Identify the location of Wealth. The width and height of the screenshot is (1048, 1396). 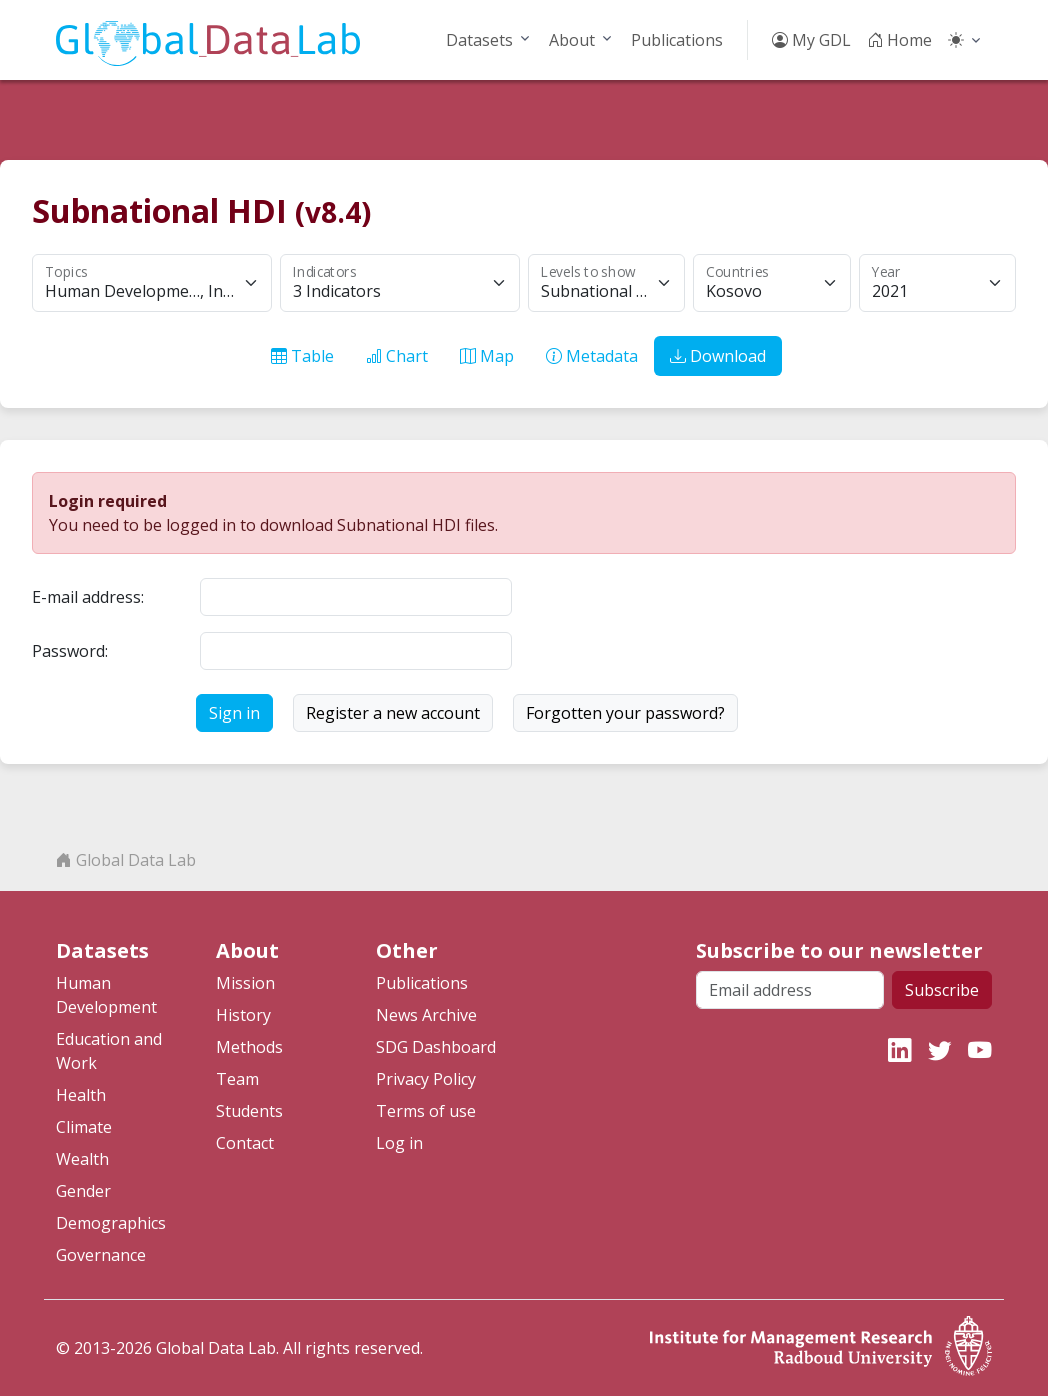
(82, 1159).